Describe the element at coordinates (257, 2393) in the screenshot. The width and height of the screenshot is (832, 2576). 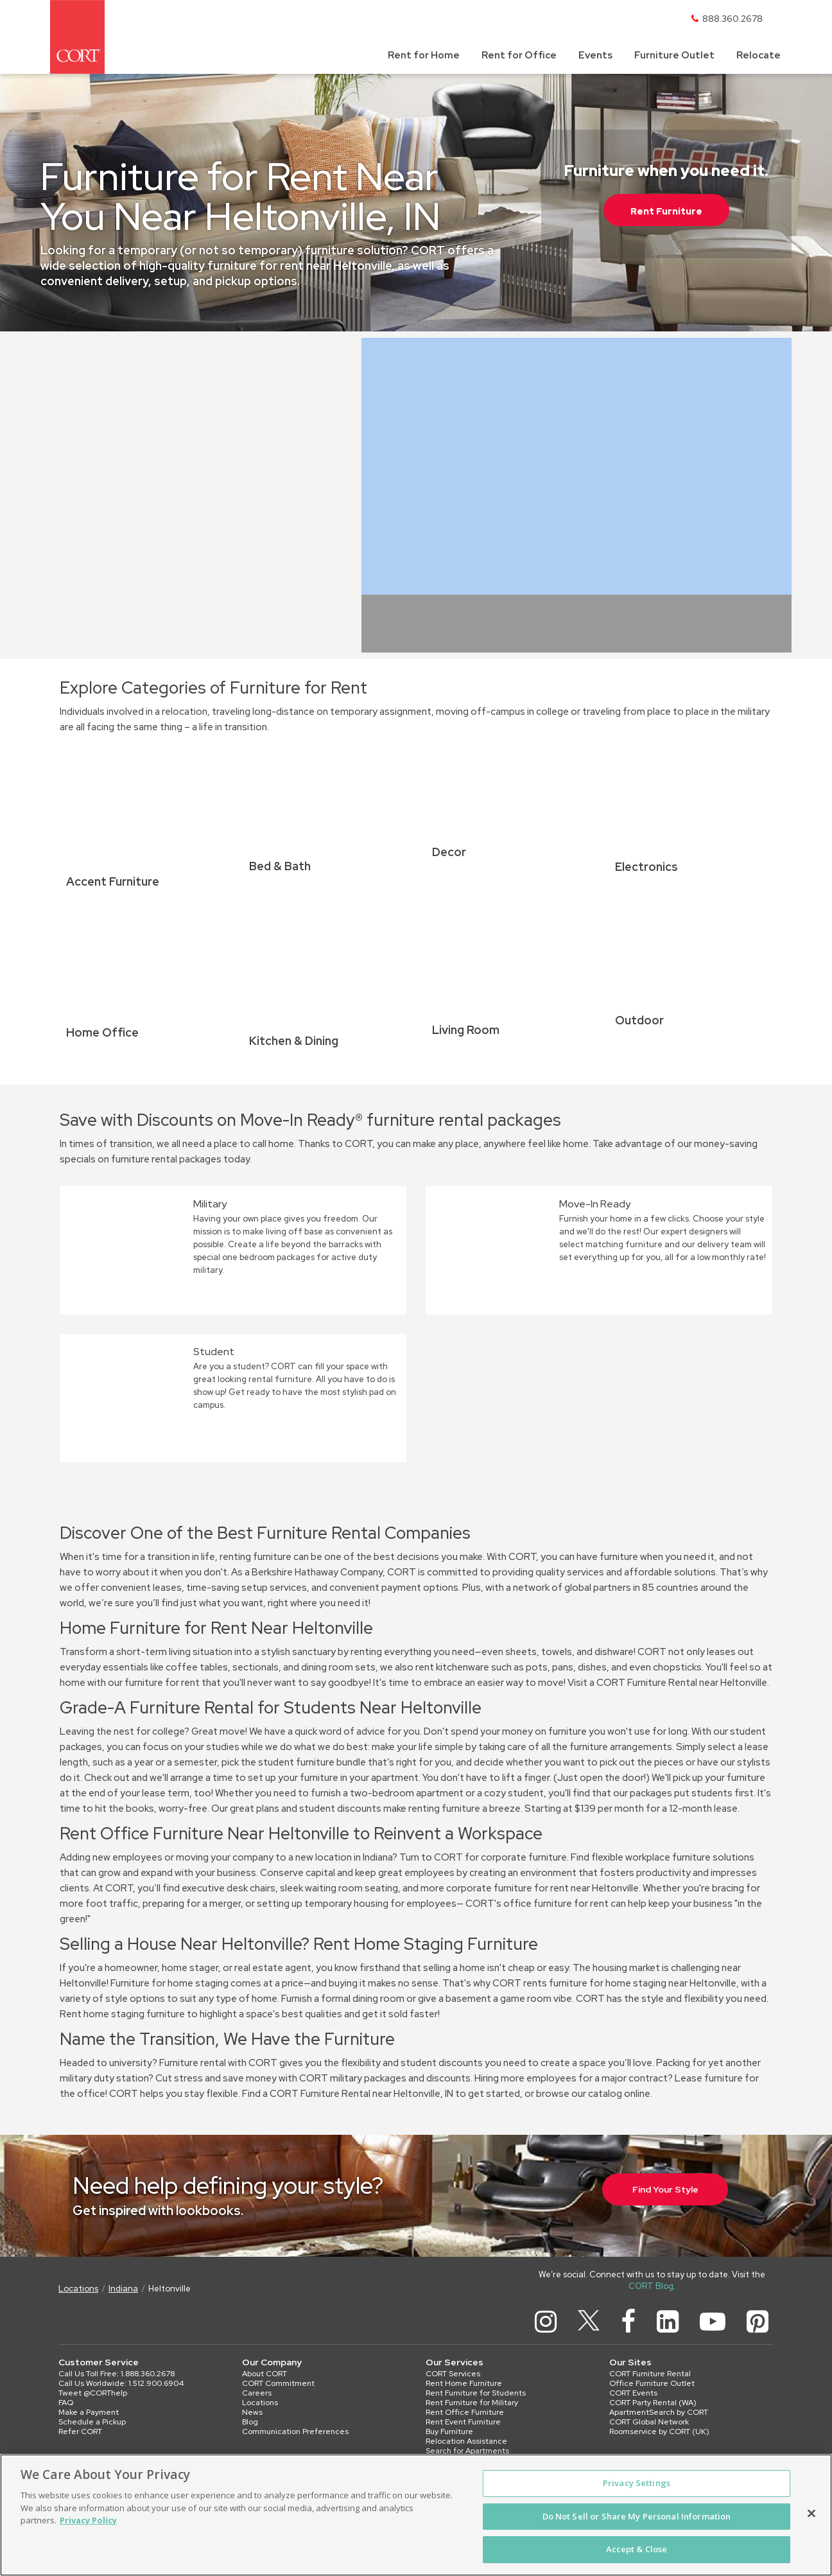
I see `Careers` at that location.